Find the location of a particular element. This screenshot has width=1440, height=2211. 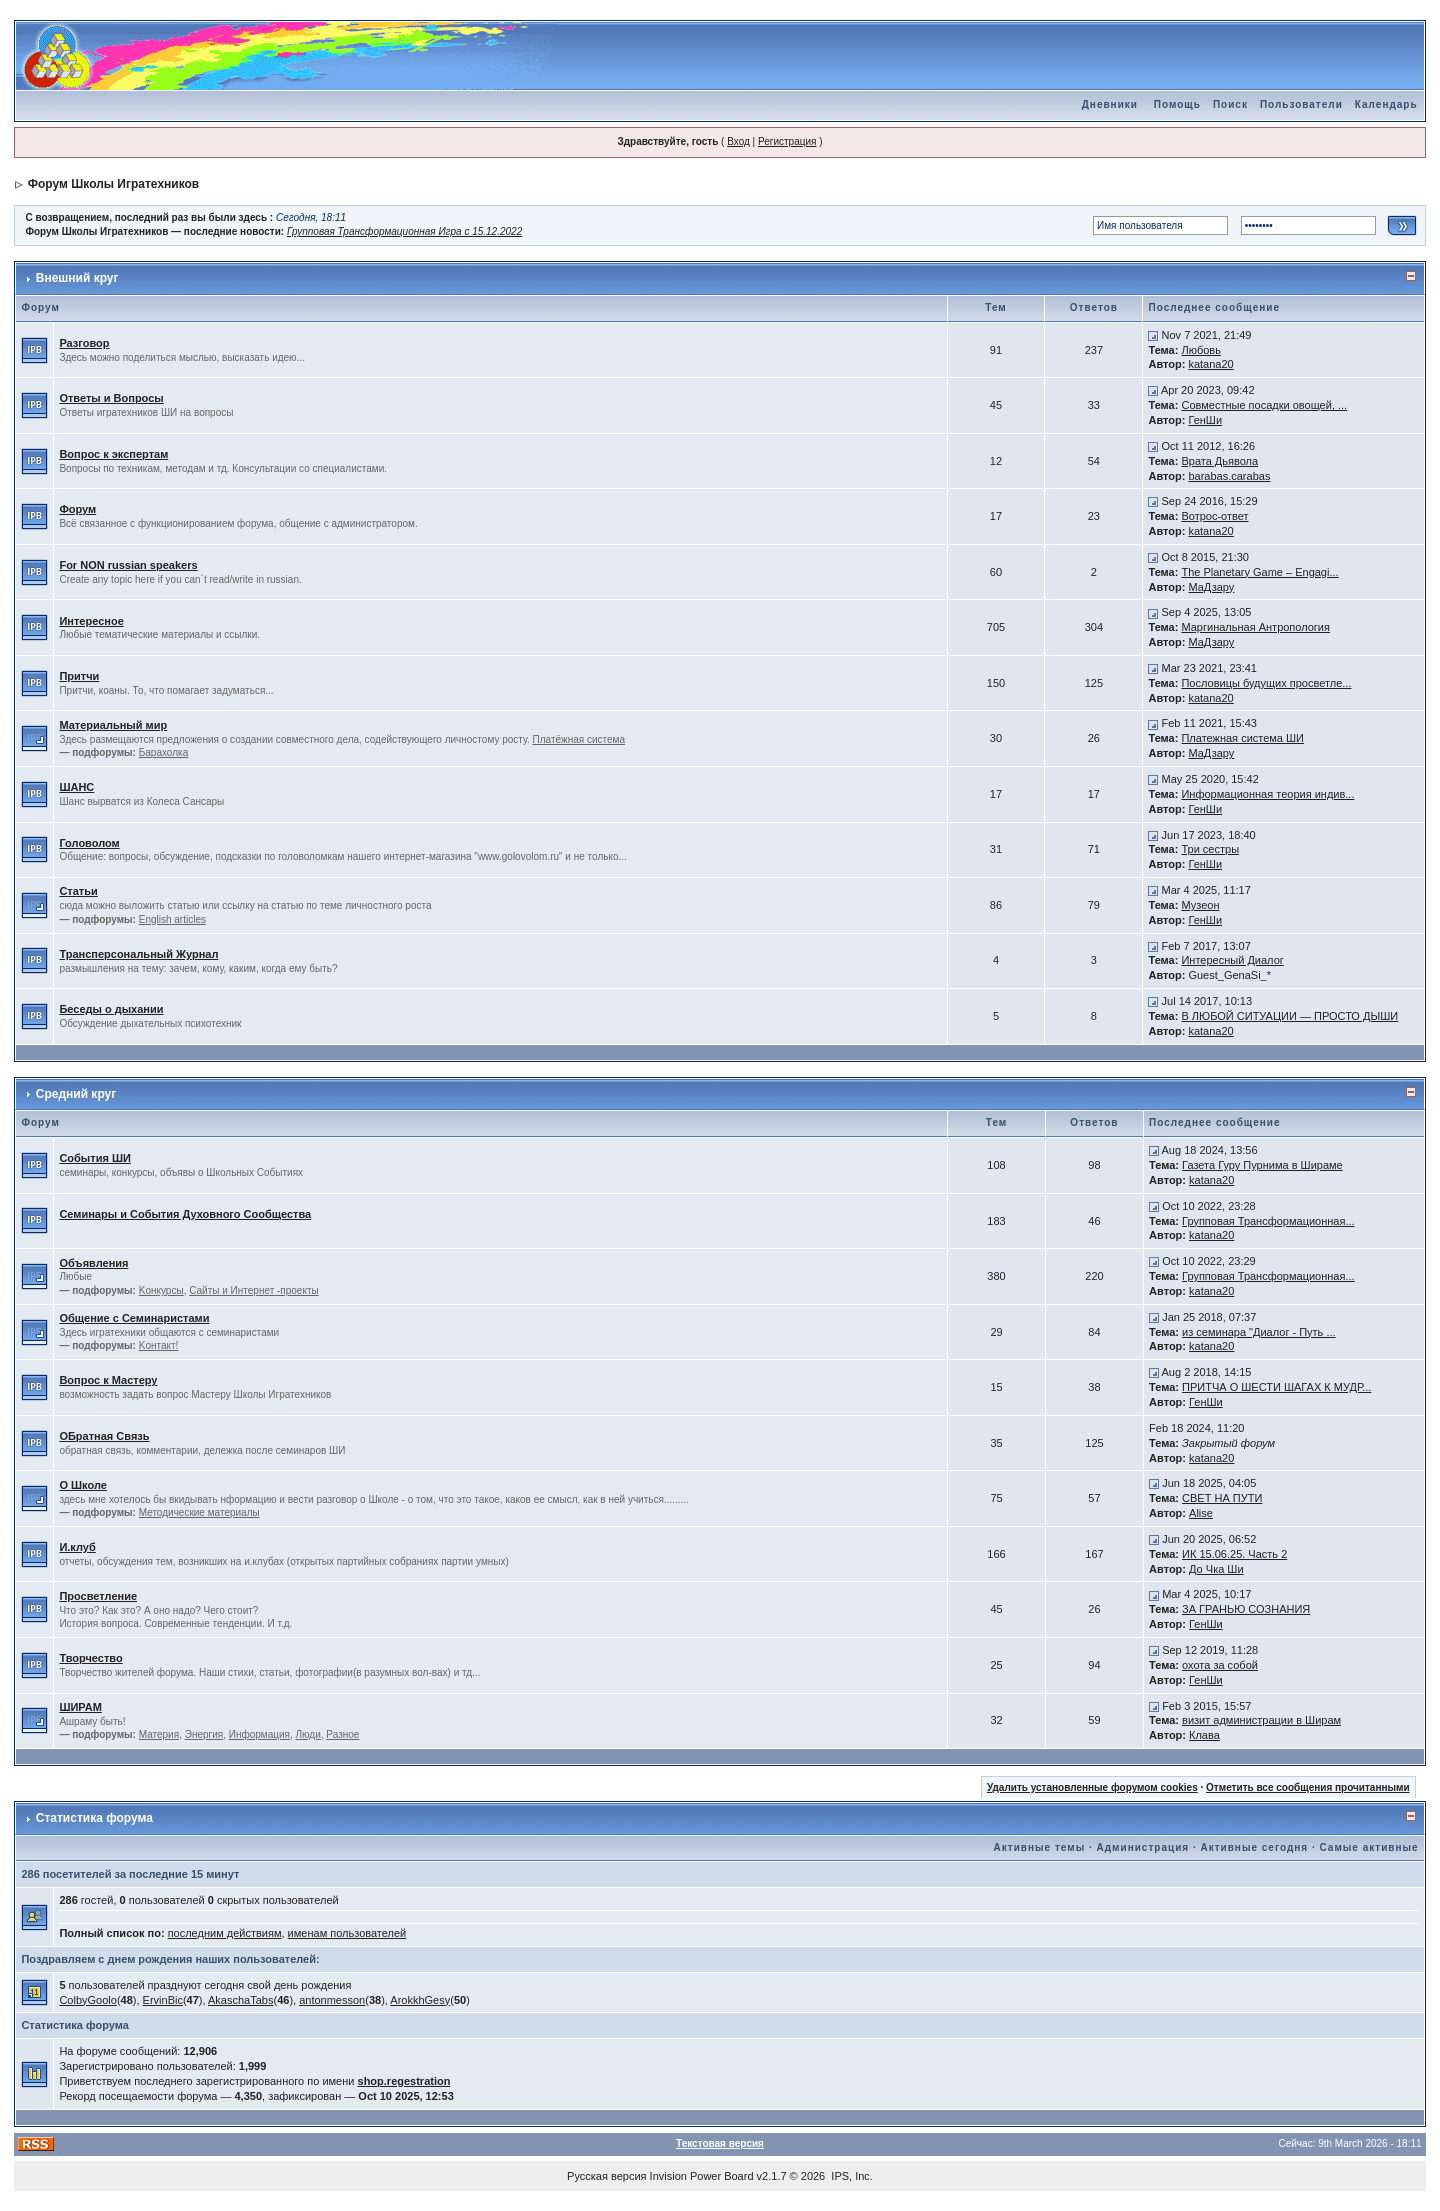

Групповая Трансформационная... is located at coordinates (1268, 1221).